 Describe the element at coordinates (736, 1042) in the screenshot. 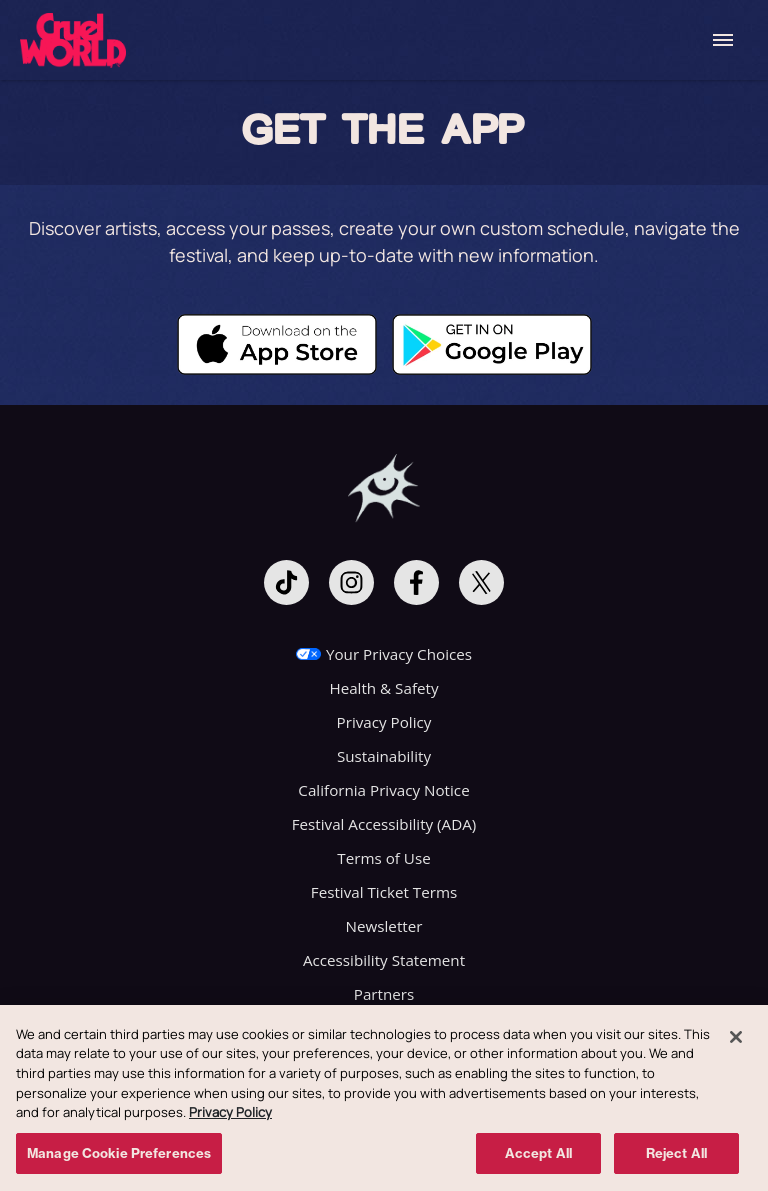

I see `[Close]` at that location.